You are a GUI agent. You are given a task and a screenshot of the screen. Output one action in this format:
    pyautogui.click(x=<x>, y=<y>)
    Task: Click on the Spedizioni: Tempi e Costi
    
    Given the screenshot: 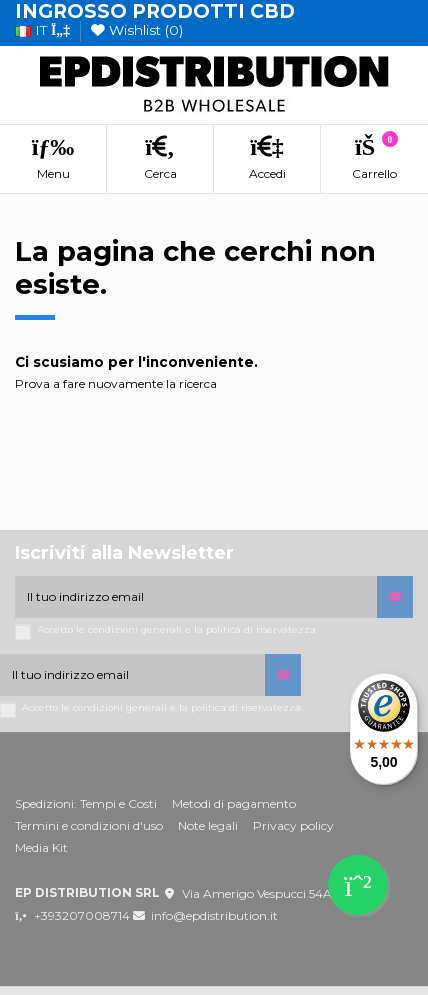 What is the action you would take?
    pyautogui.click(x=86, y=803)
    